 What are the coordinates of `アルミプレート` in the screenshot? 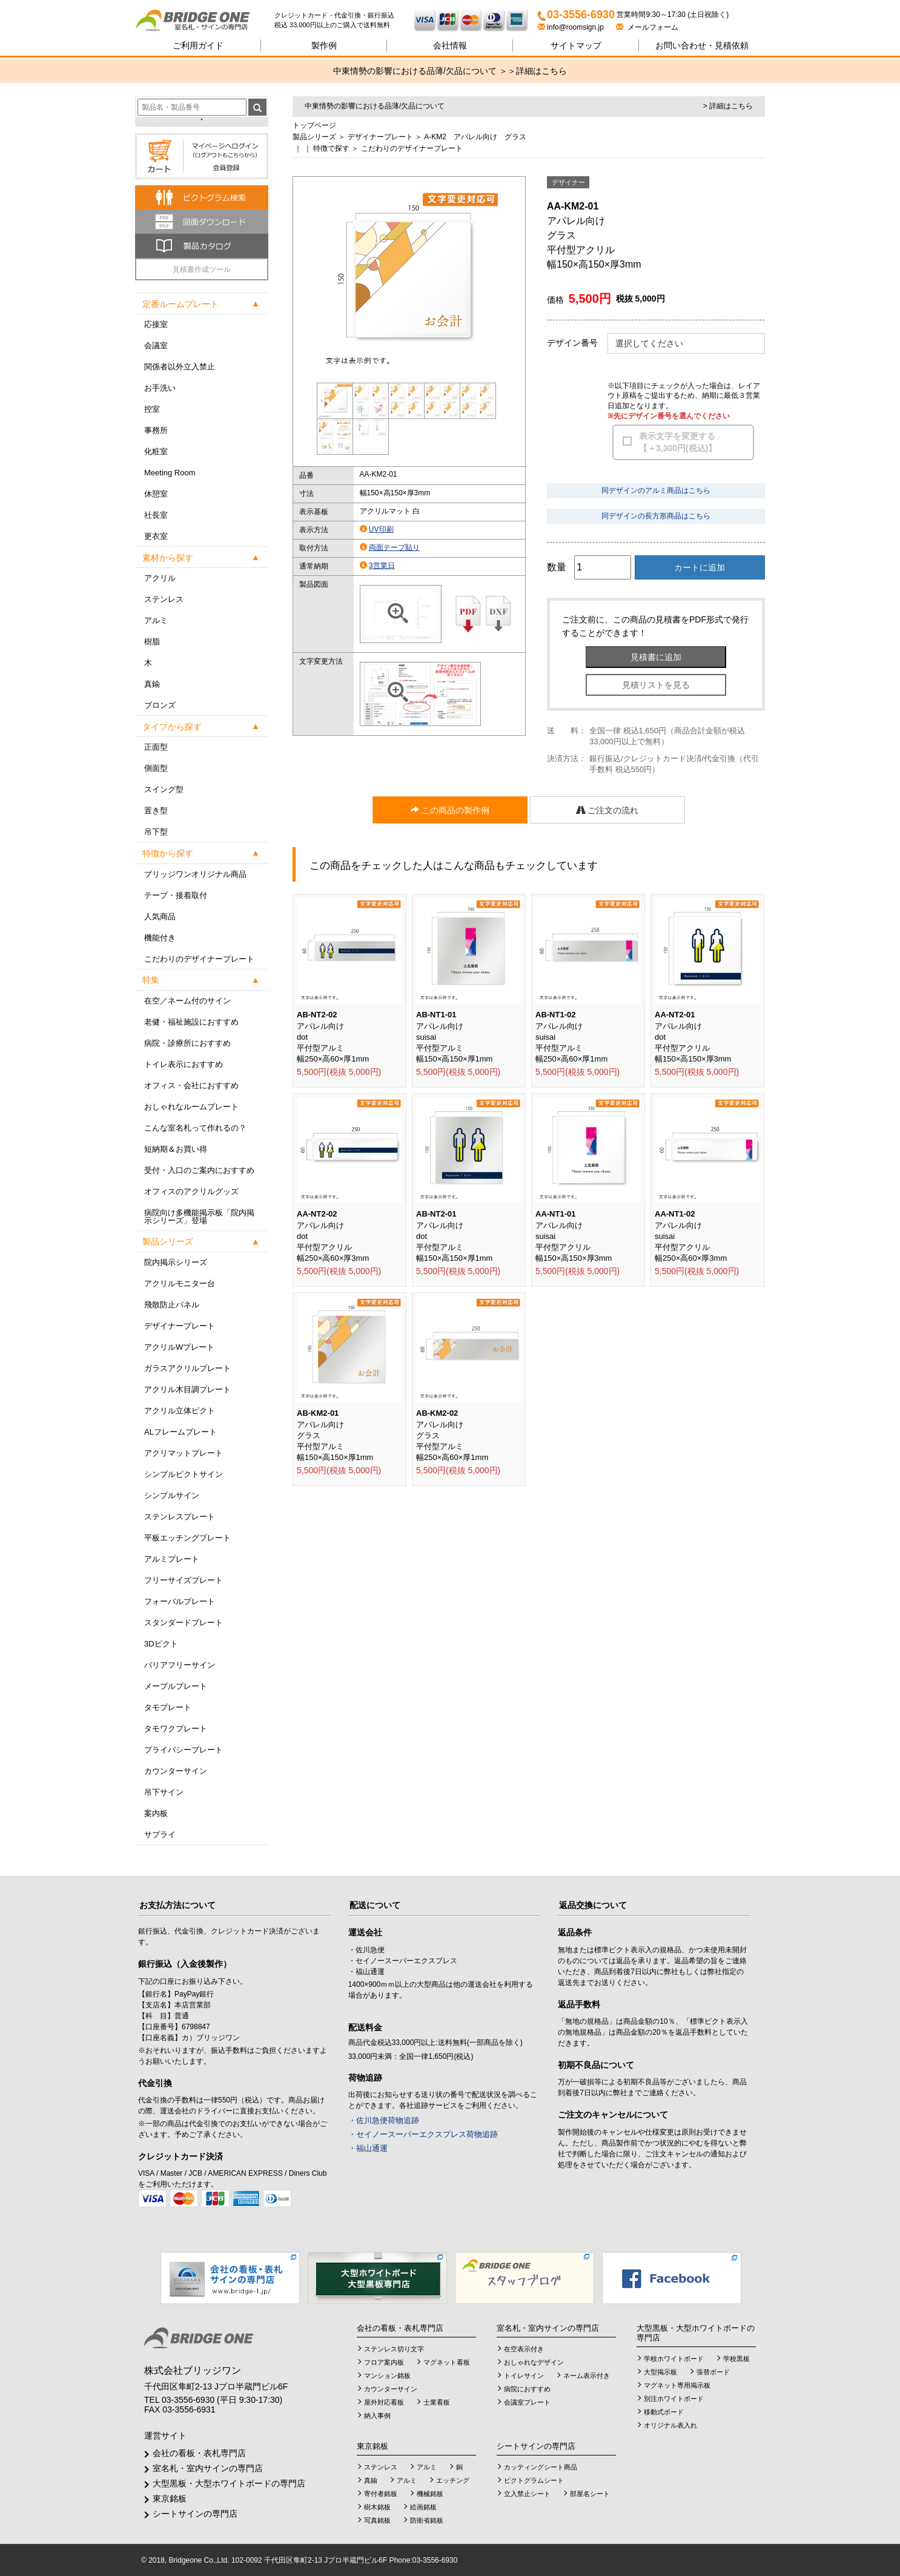 It's located at (171, 1559).